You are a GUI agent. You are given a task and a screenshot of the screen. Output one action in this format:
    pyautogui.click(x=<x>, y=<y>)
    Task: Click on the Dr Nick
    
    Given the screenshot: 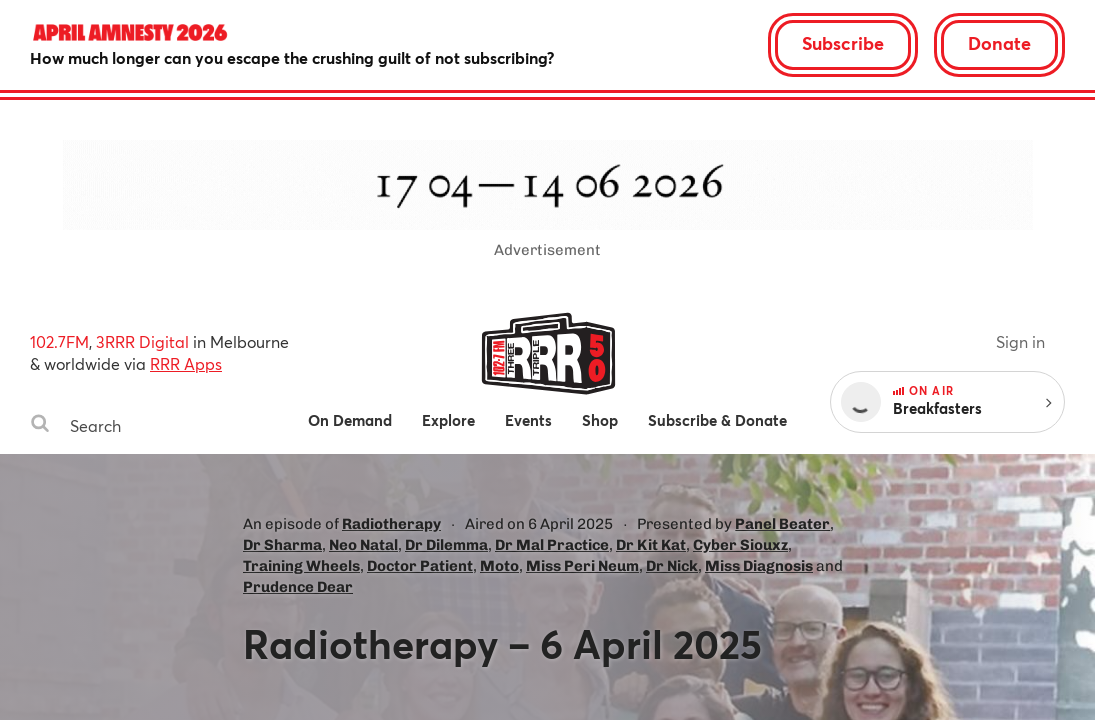 What is the action you would take?
    pyautogui.click(x=672, y=566)
    